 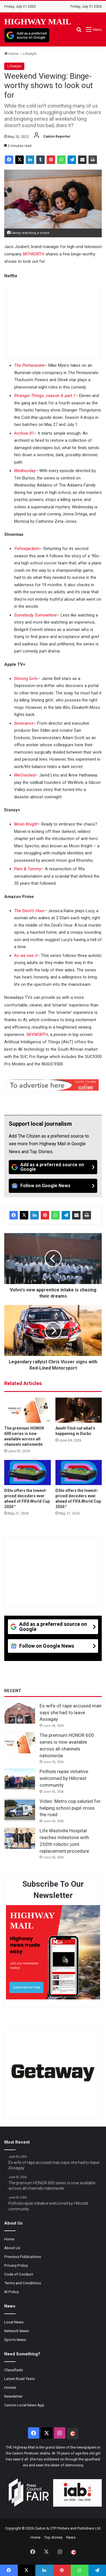 What do you see at coordinates (53, 2537) in the screenshot?
I see `Top stories` at bounding box center [53, 2537].